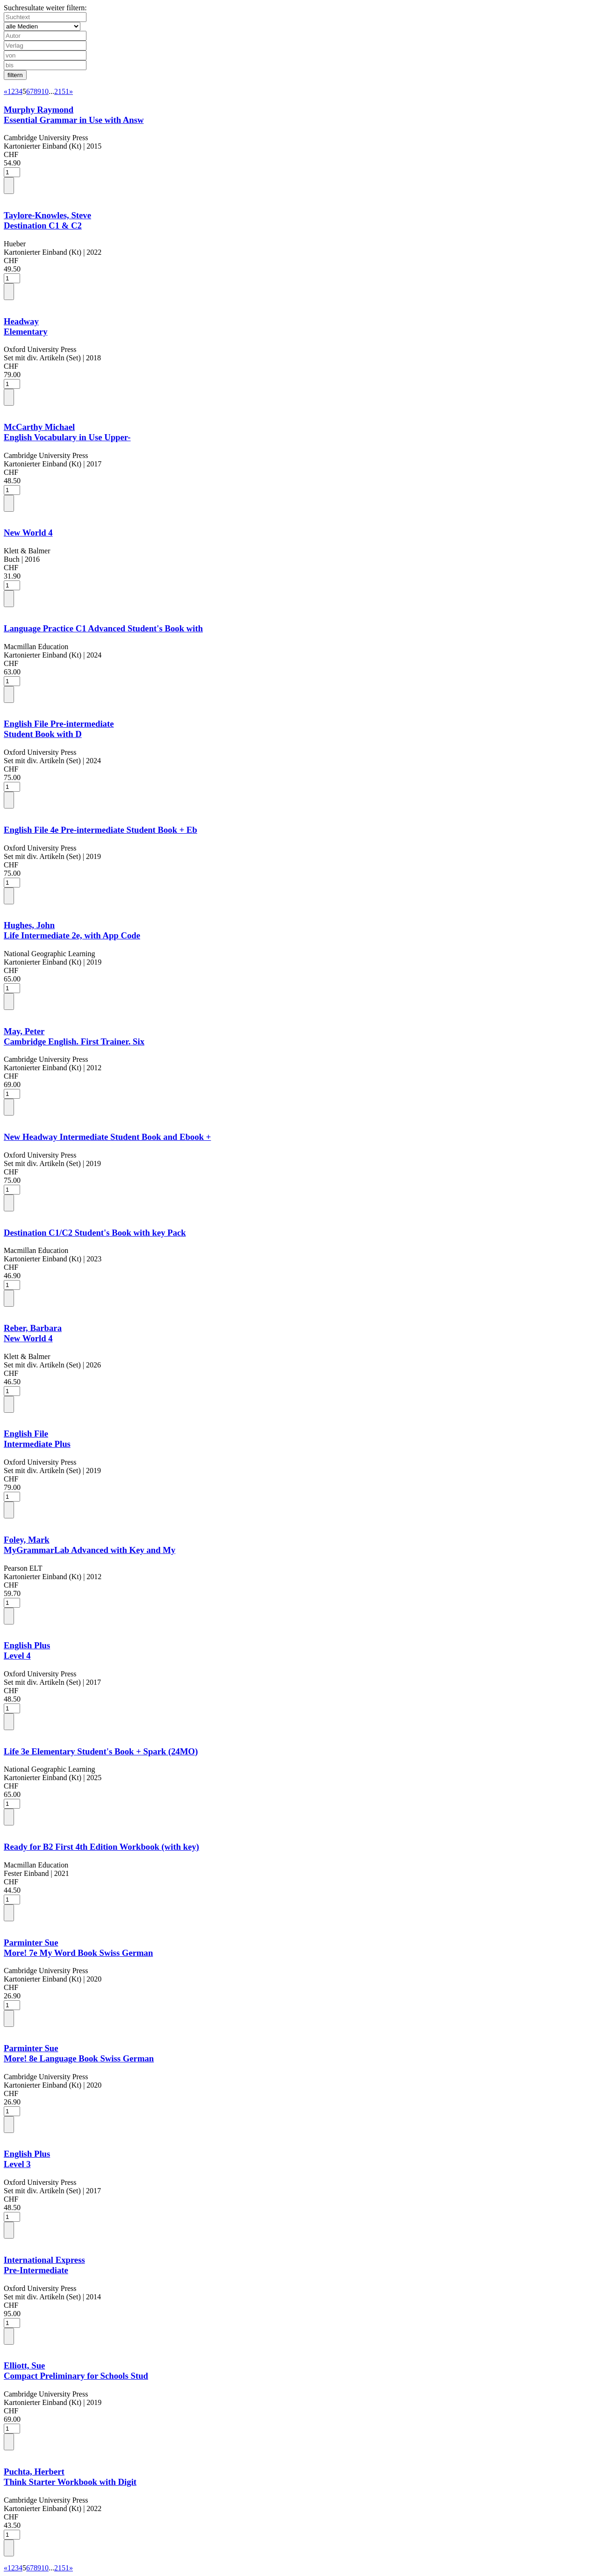 The image size is (600, 2576). I want to click on New Headway Intermediate Student Book and Ebook +, so click(107, 1137).